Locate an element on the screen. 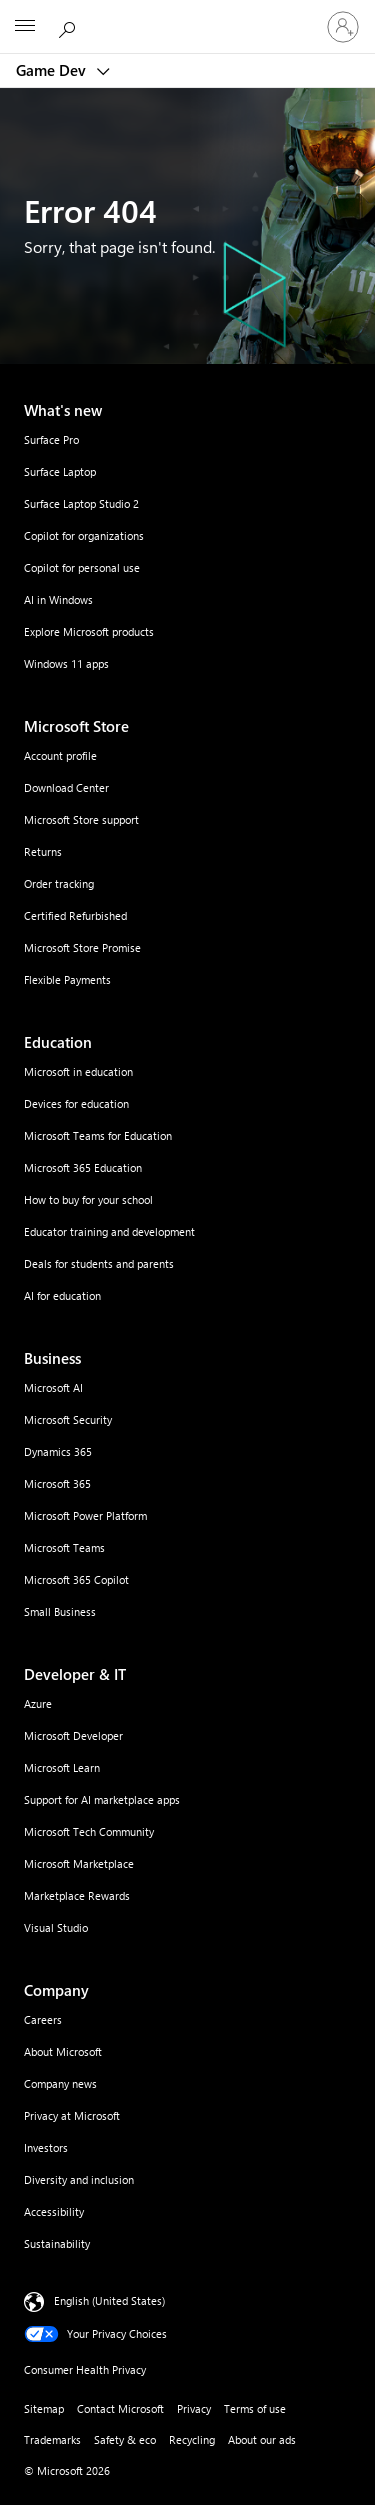  AI in Windows [AI in Windows What's new] is located at coordinates (58, 599).